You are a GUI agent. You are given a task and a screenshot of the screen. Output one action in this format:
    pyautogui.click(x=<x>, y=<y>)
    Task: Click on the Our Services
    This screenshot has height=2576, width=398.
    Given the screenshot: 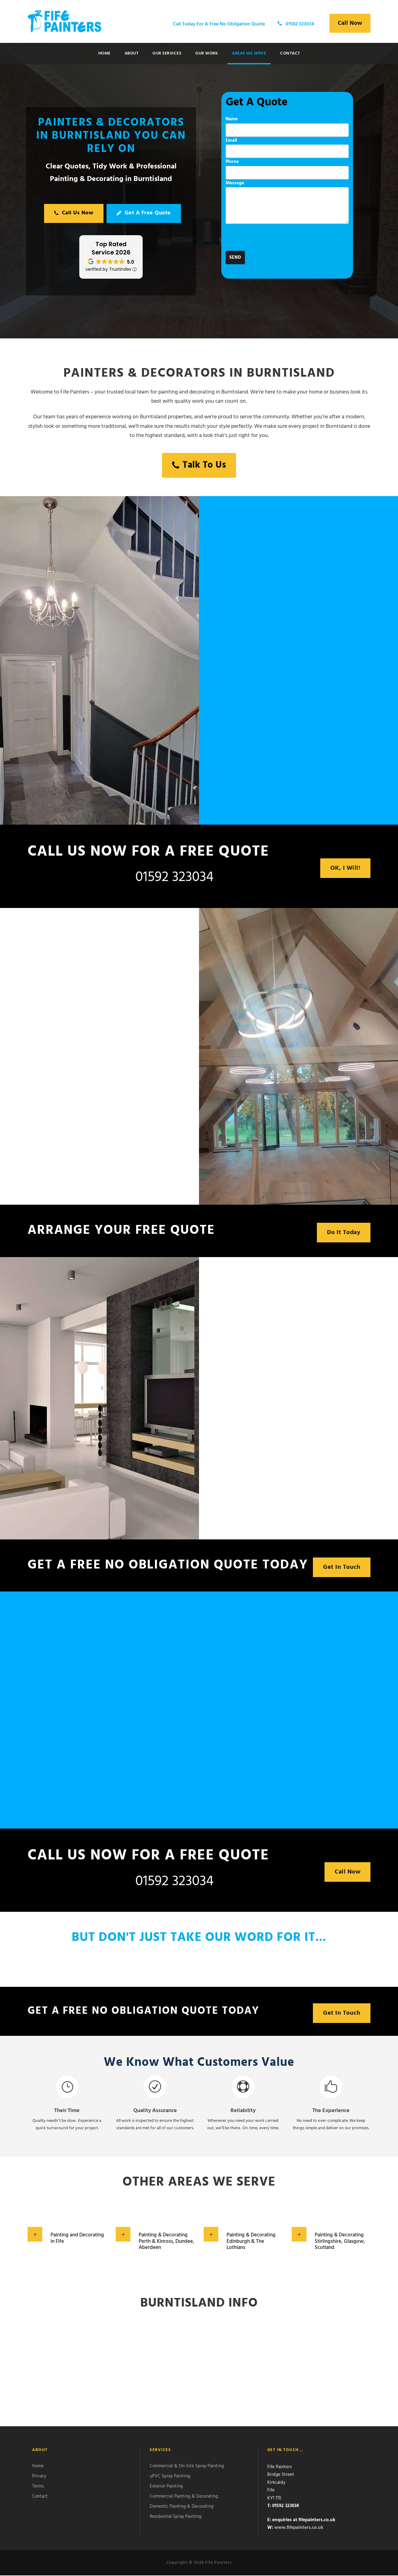 What is the action you would take?
    pyautogui.click(x=166, y=53)
    